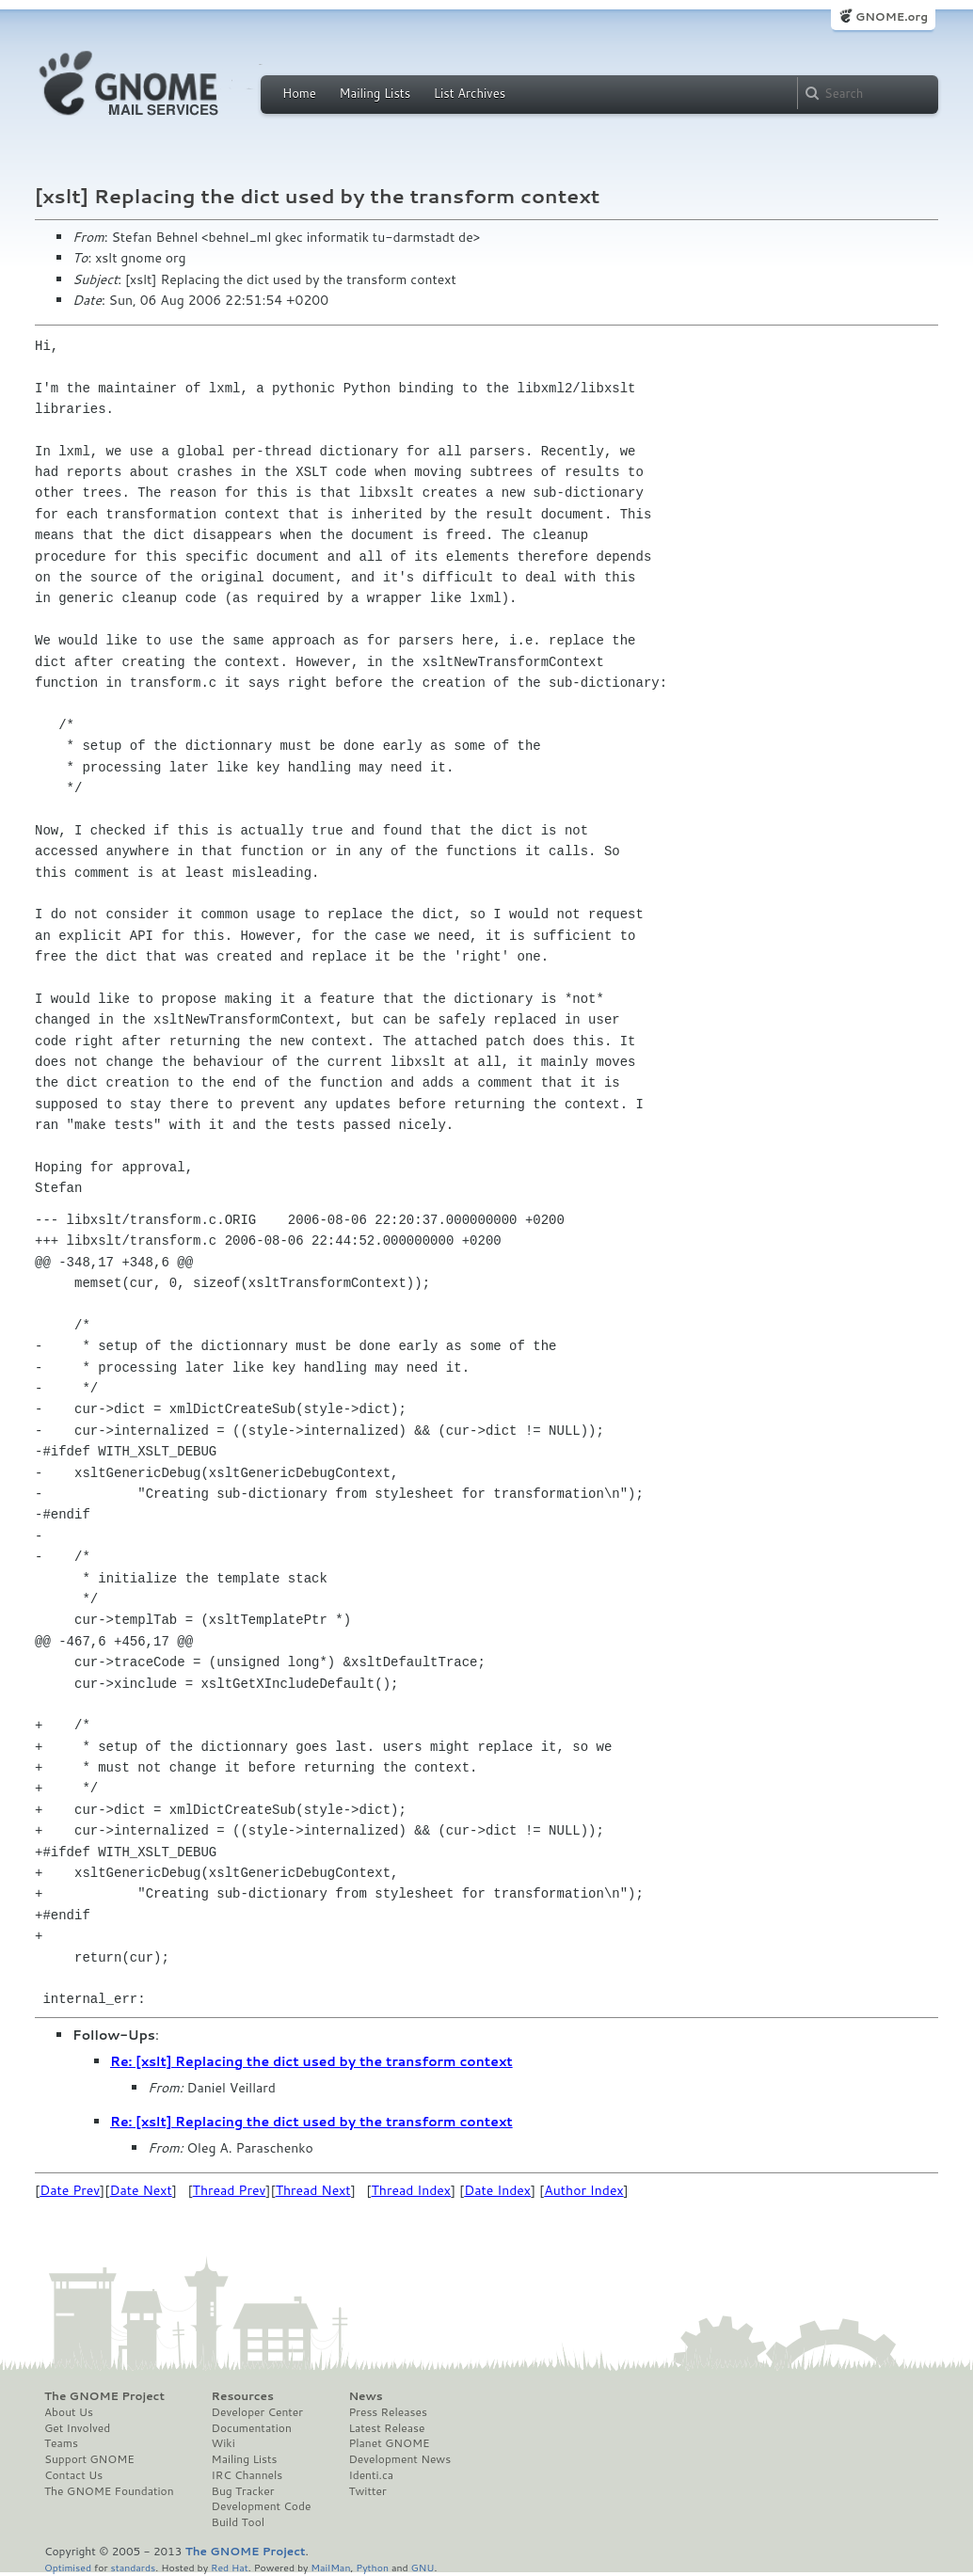 This screenshot has width=973, height=2576. What do you see at coordinates (399, 2459) in the screenshot?
I see `Development News` at bounding box center [399, 2459].